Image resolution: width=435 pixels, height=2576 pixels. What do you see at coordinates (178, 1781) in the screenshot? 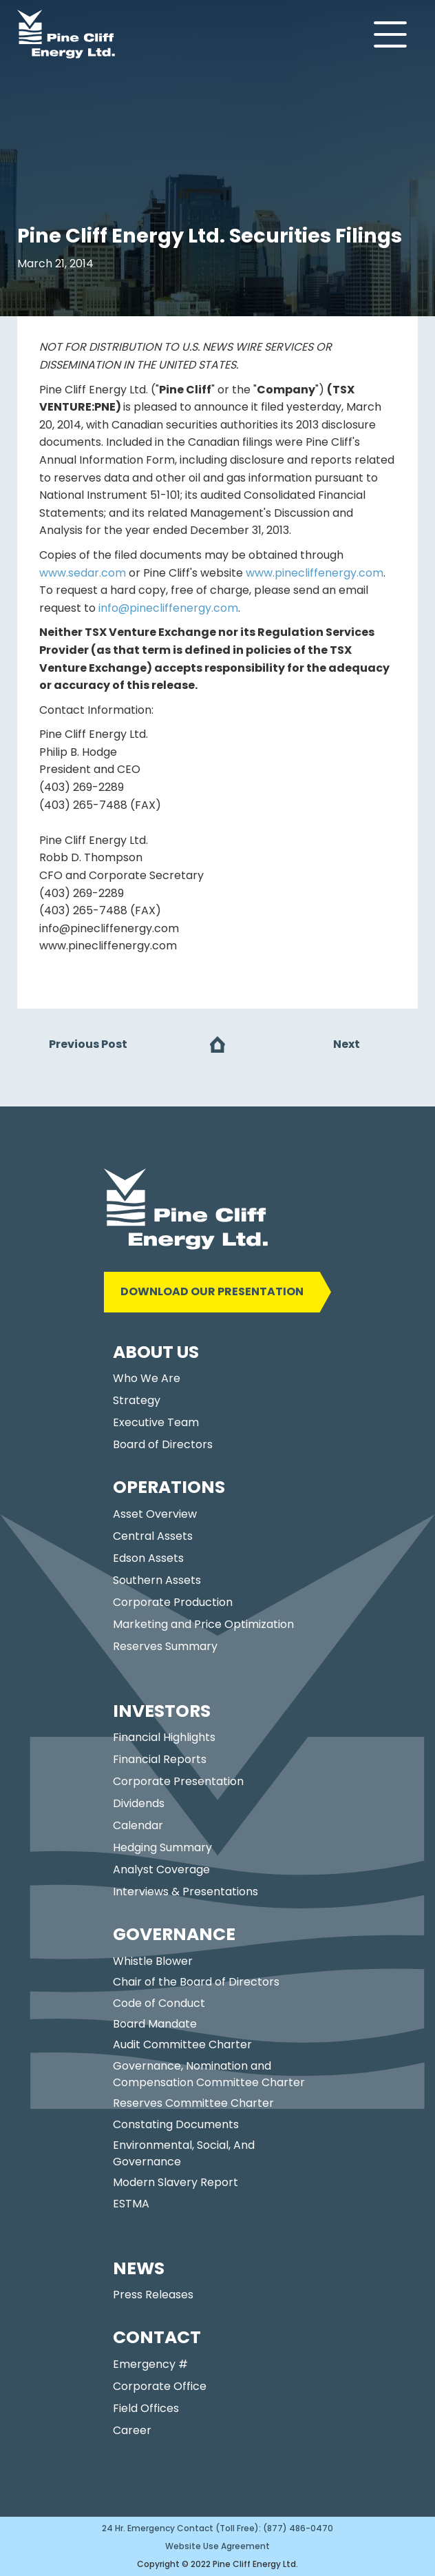
I see `Corporate Presentation` at bounding box center [178, 1781].